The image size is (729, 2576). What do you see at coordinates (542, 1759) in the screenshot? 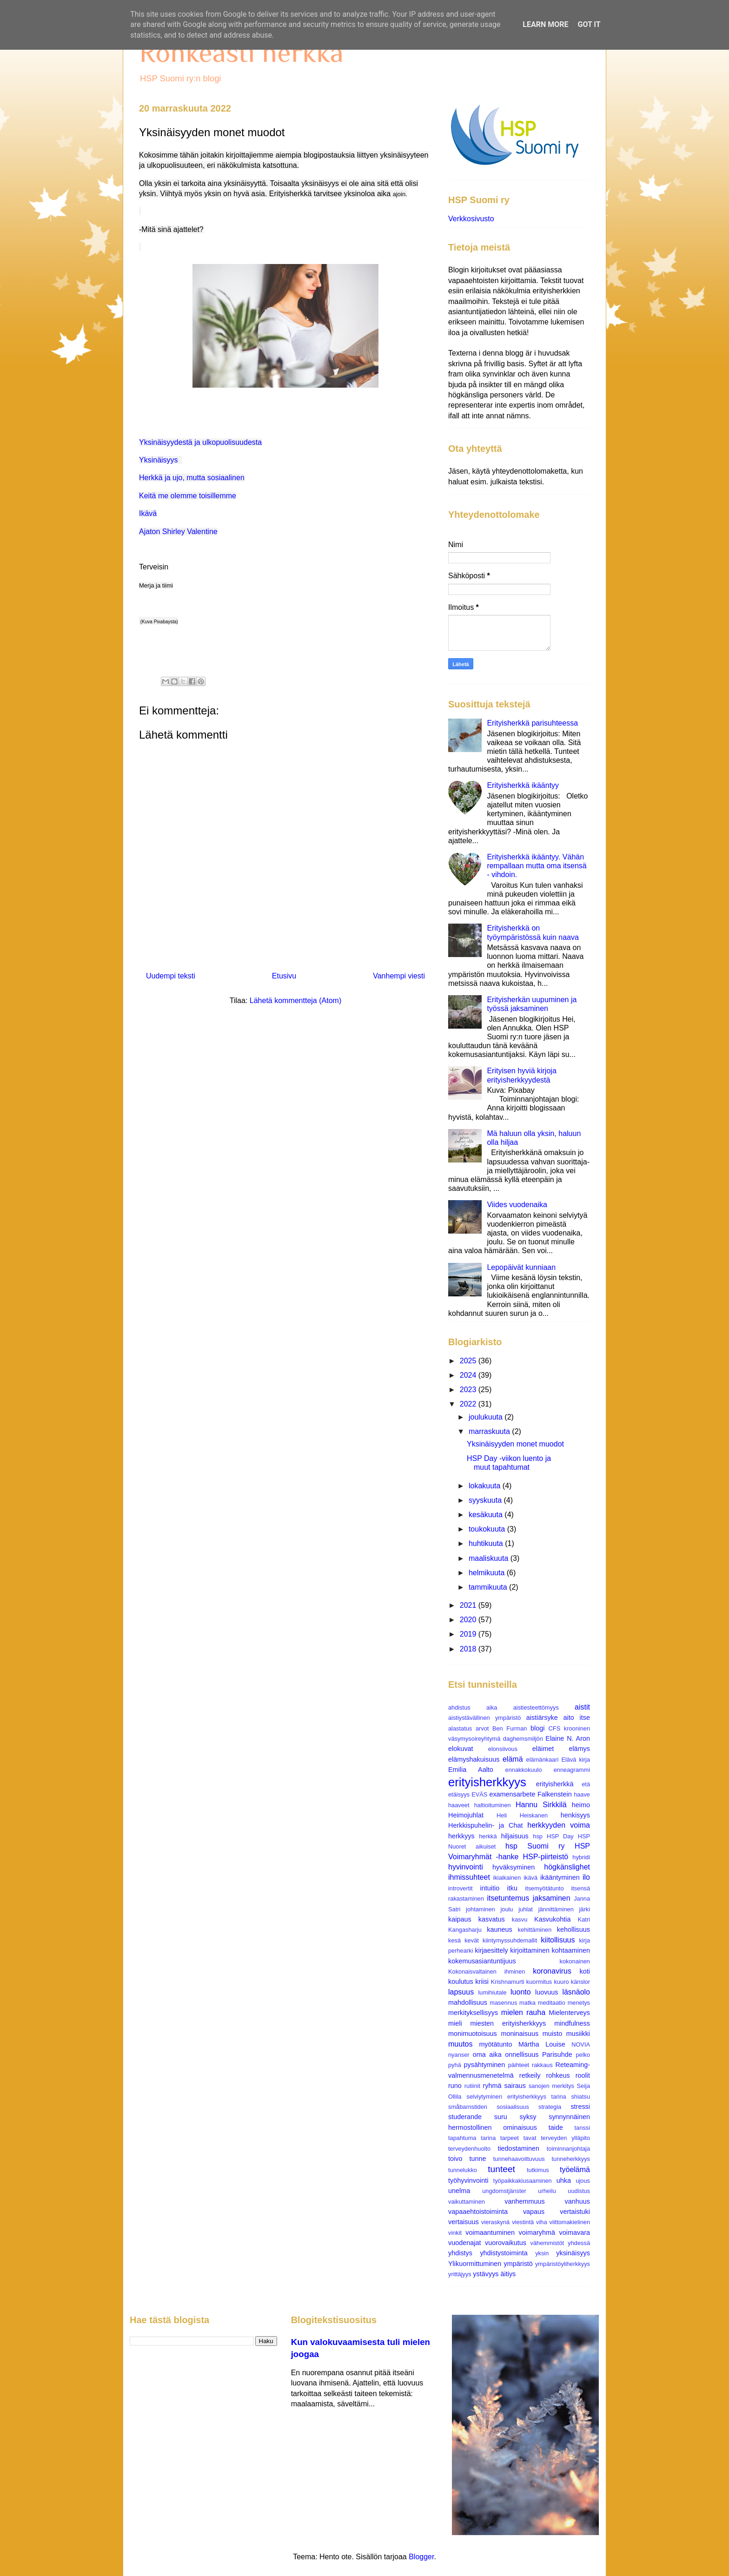
I see `elämänkaari` at bounding box center [542, 1759].